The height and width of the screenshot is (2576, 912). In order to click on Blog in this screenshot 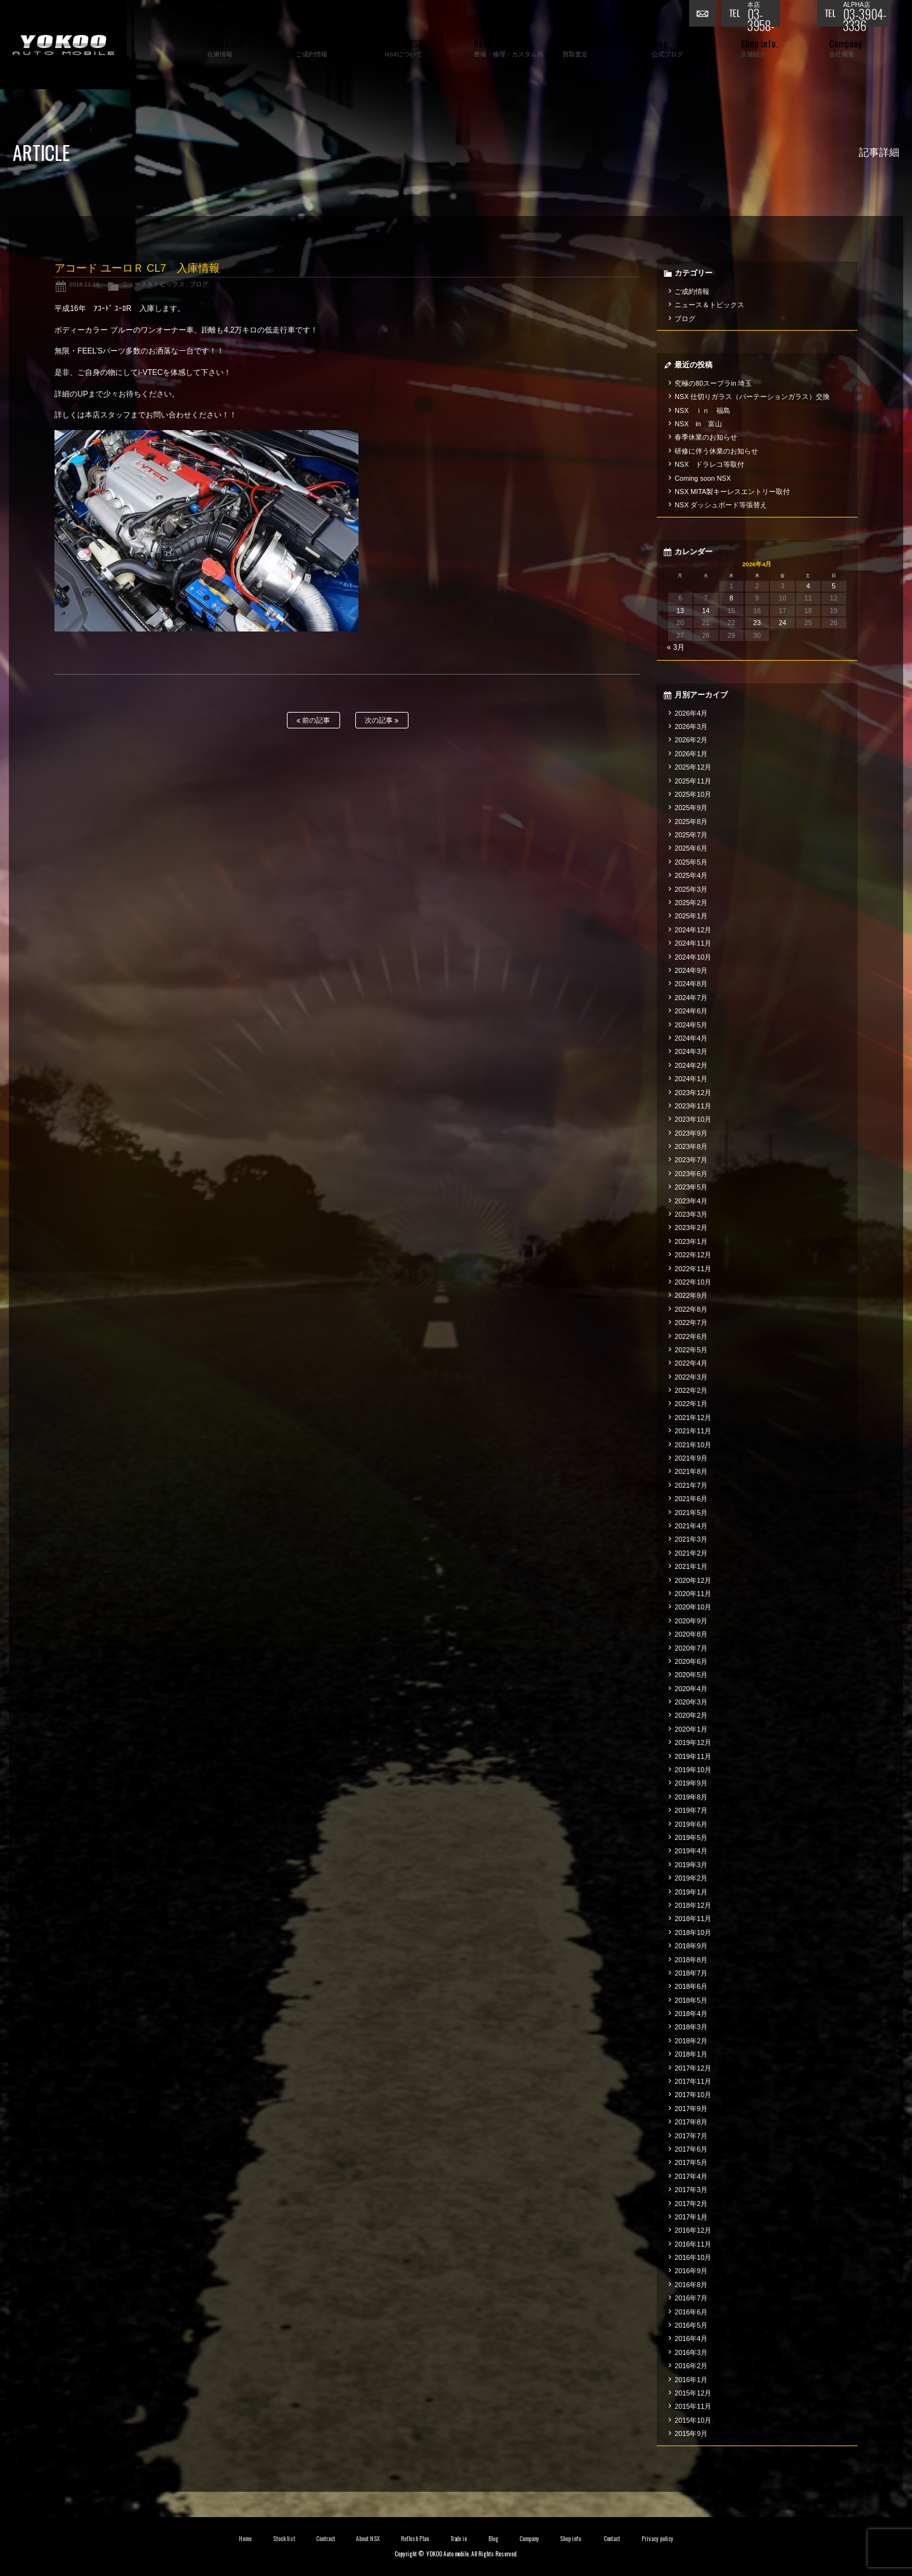, I will do `click(493, 2538)`.